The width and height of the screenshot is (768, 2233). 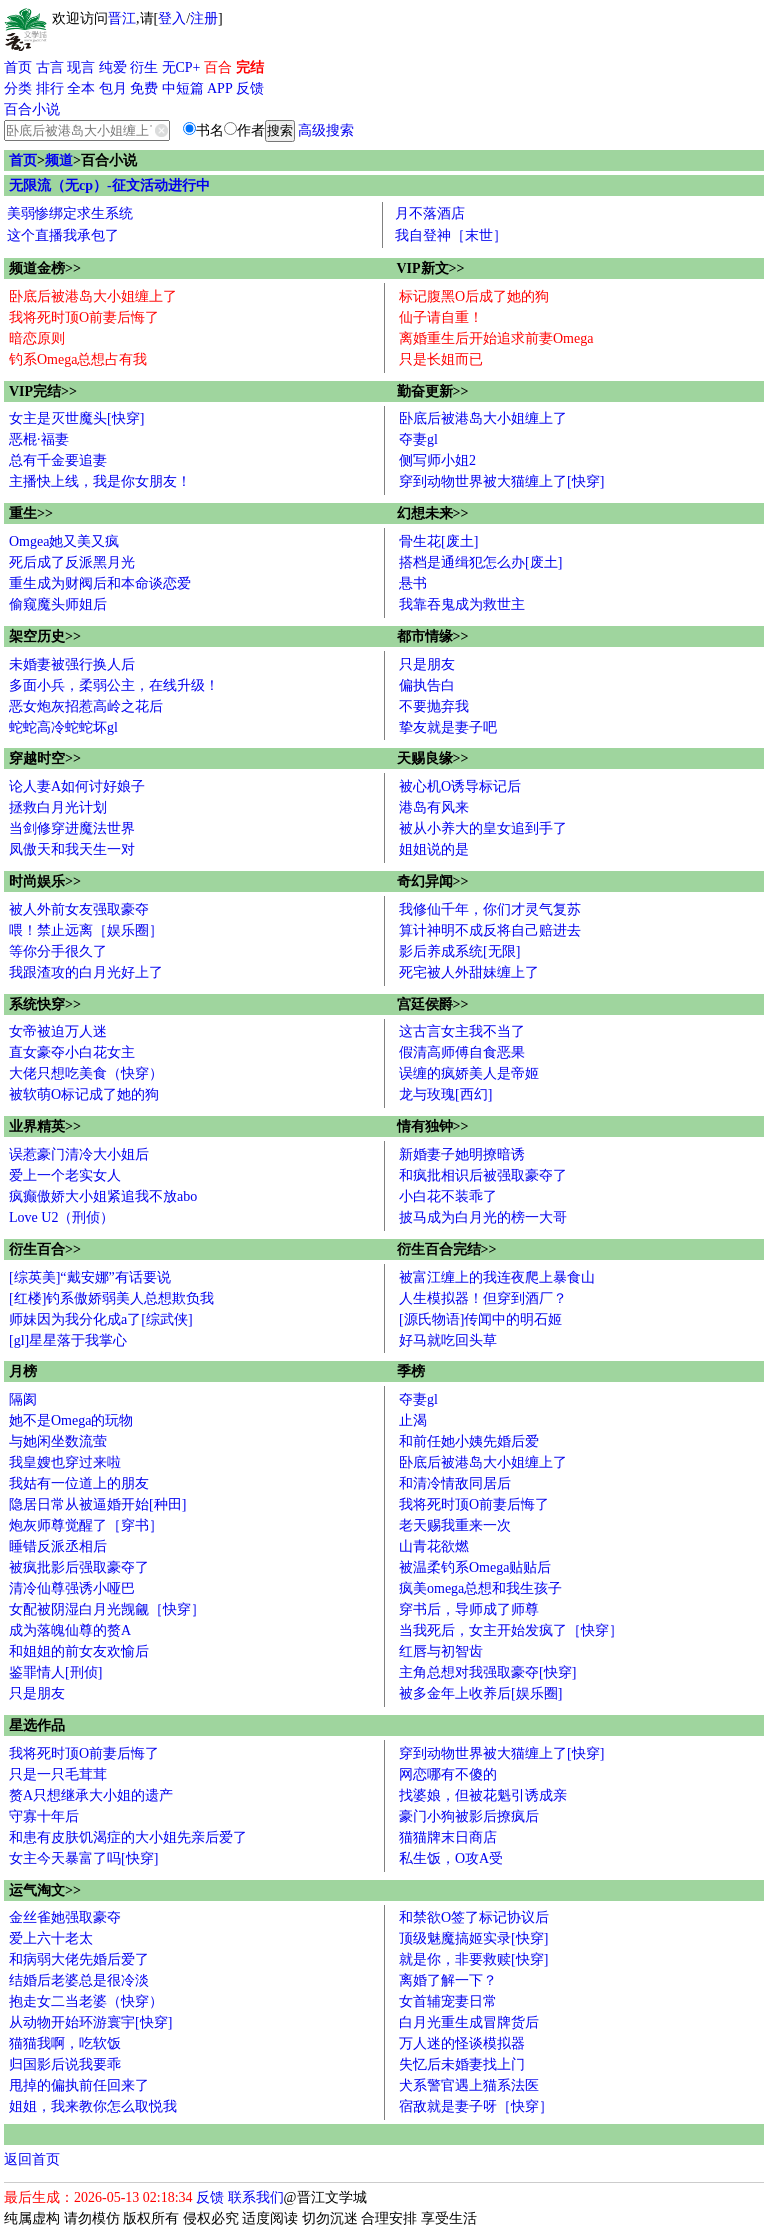 I want to click on 假清高师傅自食恶果, so click(x=462, y=1052).